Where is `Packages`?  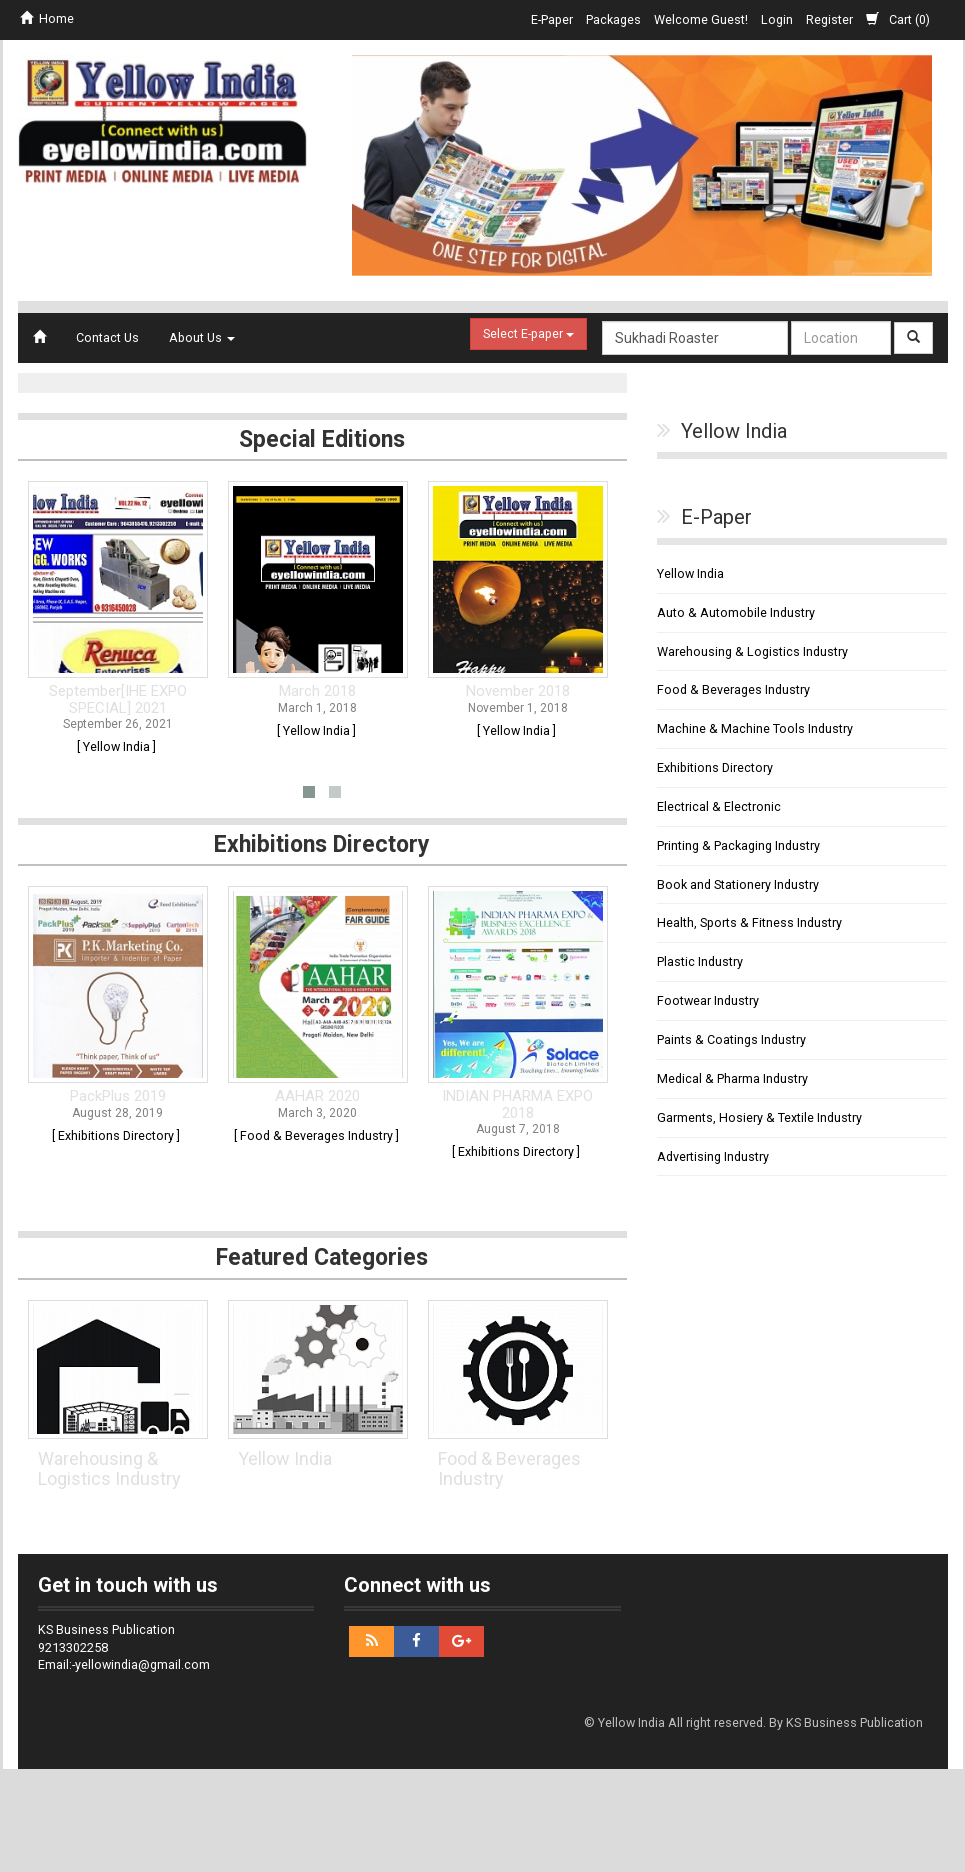
Packages is located at coordinates (613, 19).